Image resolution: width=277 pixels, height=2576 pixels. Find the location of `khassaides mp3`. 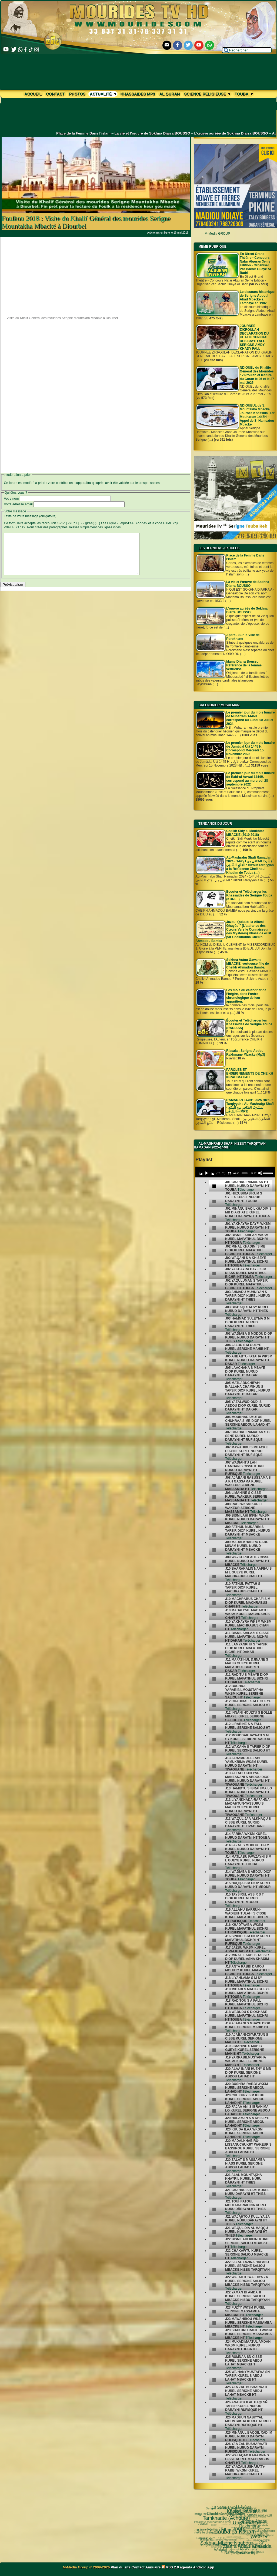

khassaides mp3 is located at coordinates (138, 94).